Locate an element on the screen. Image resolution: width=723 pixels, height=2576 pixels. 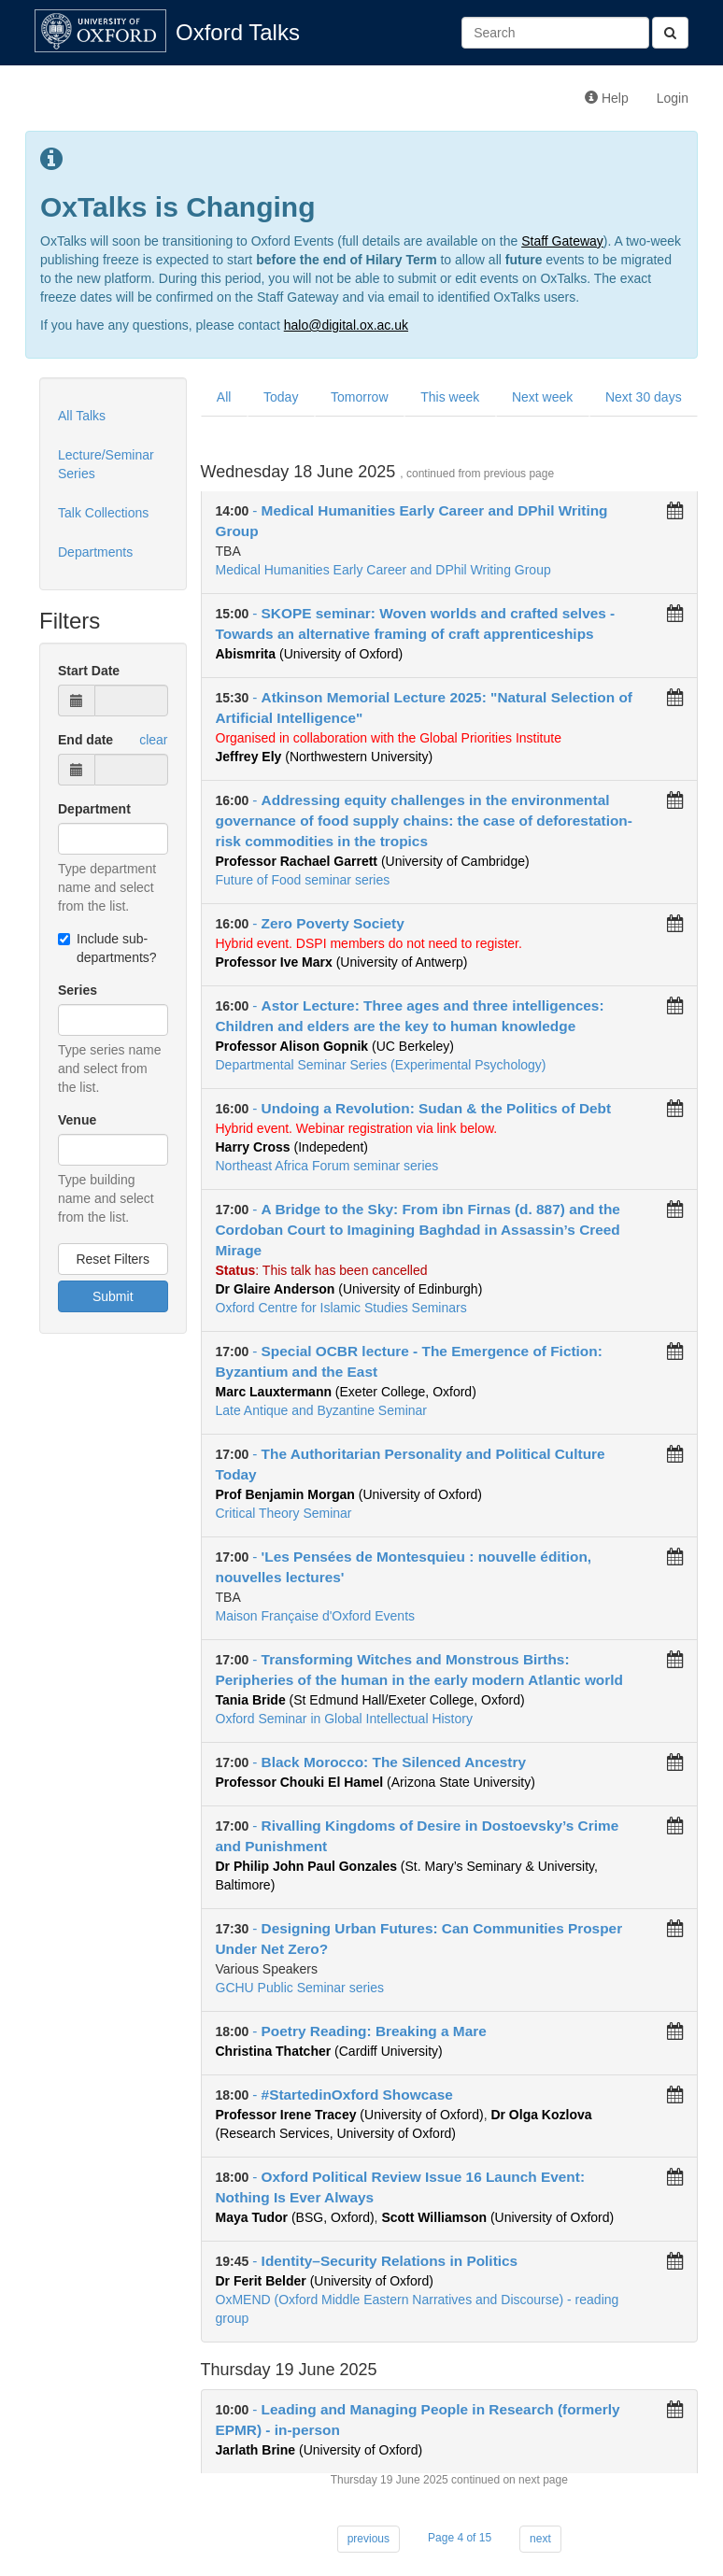
(BSG, Oxford) is located at coordinates (295, 2217).